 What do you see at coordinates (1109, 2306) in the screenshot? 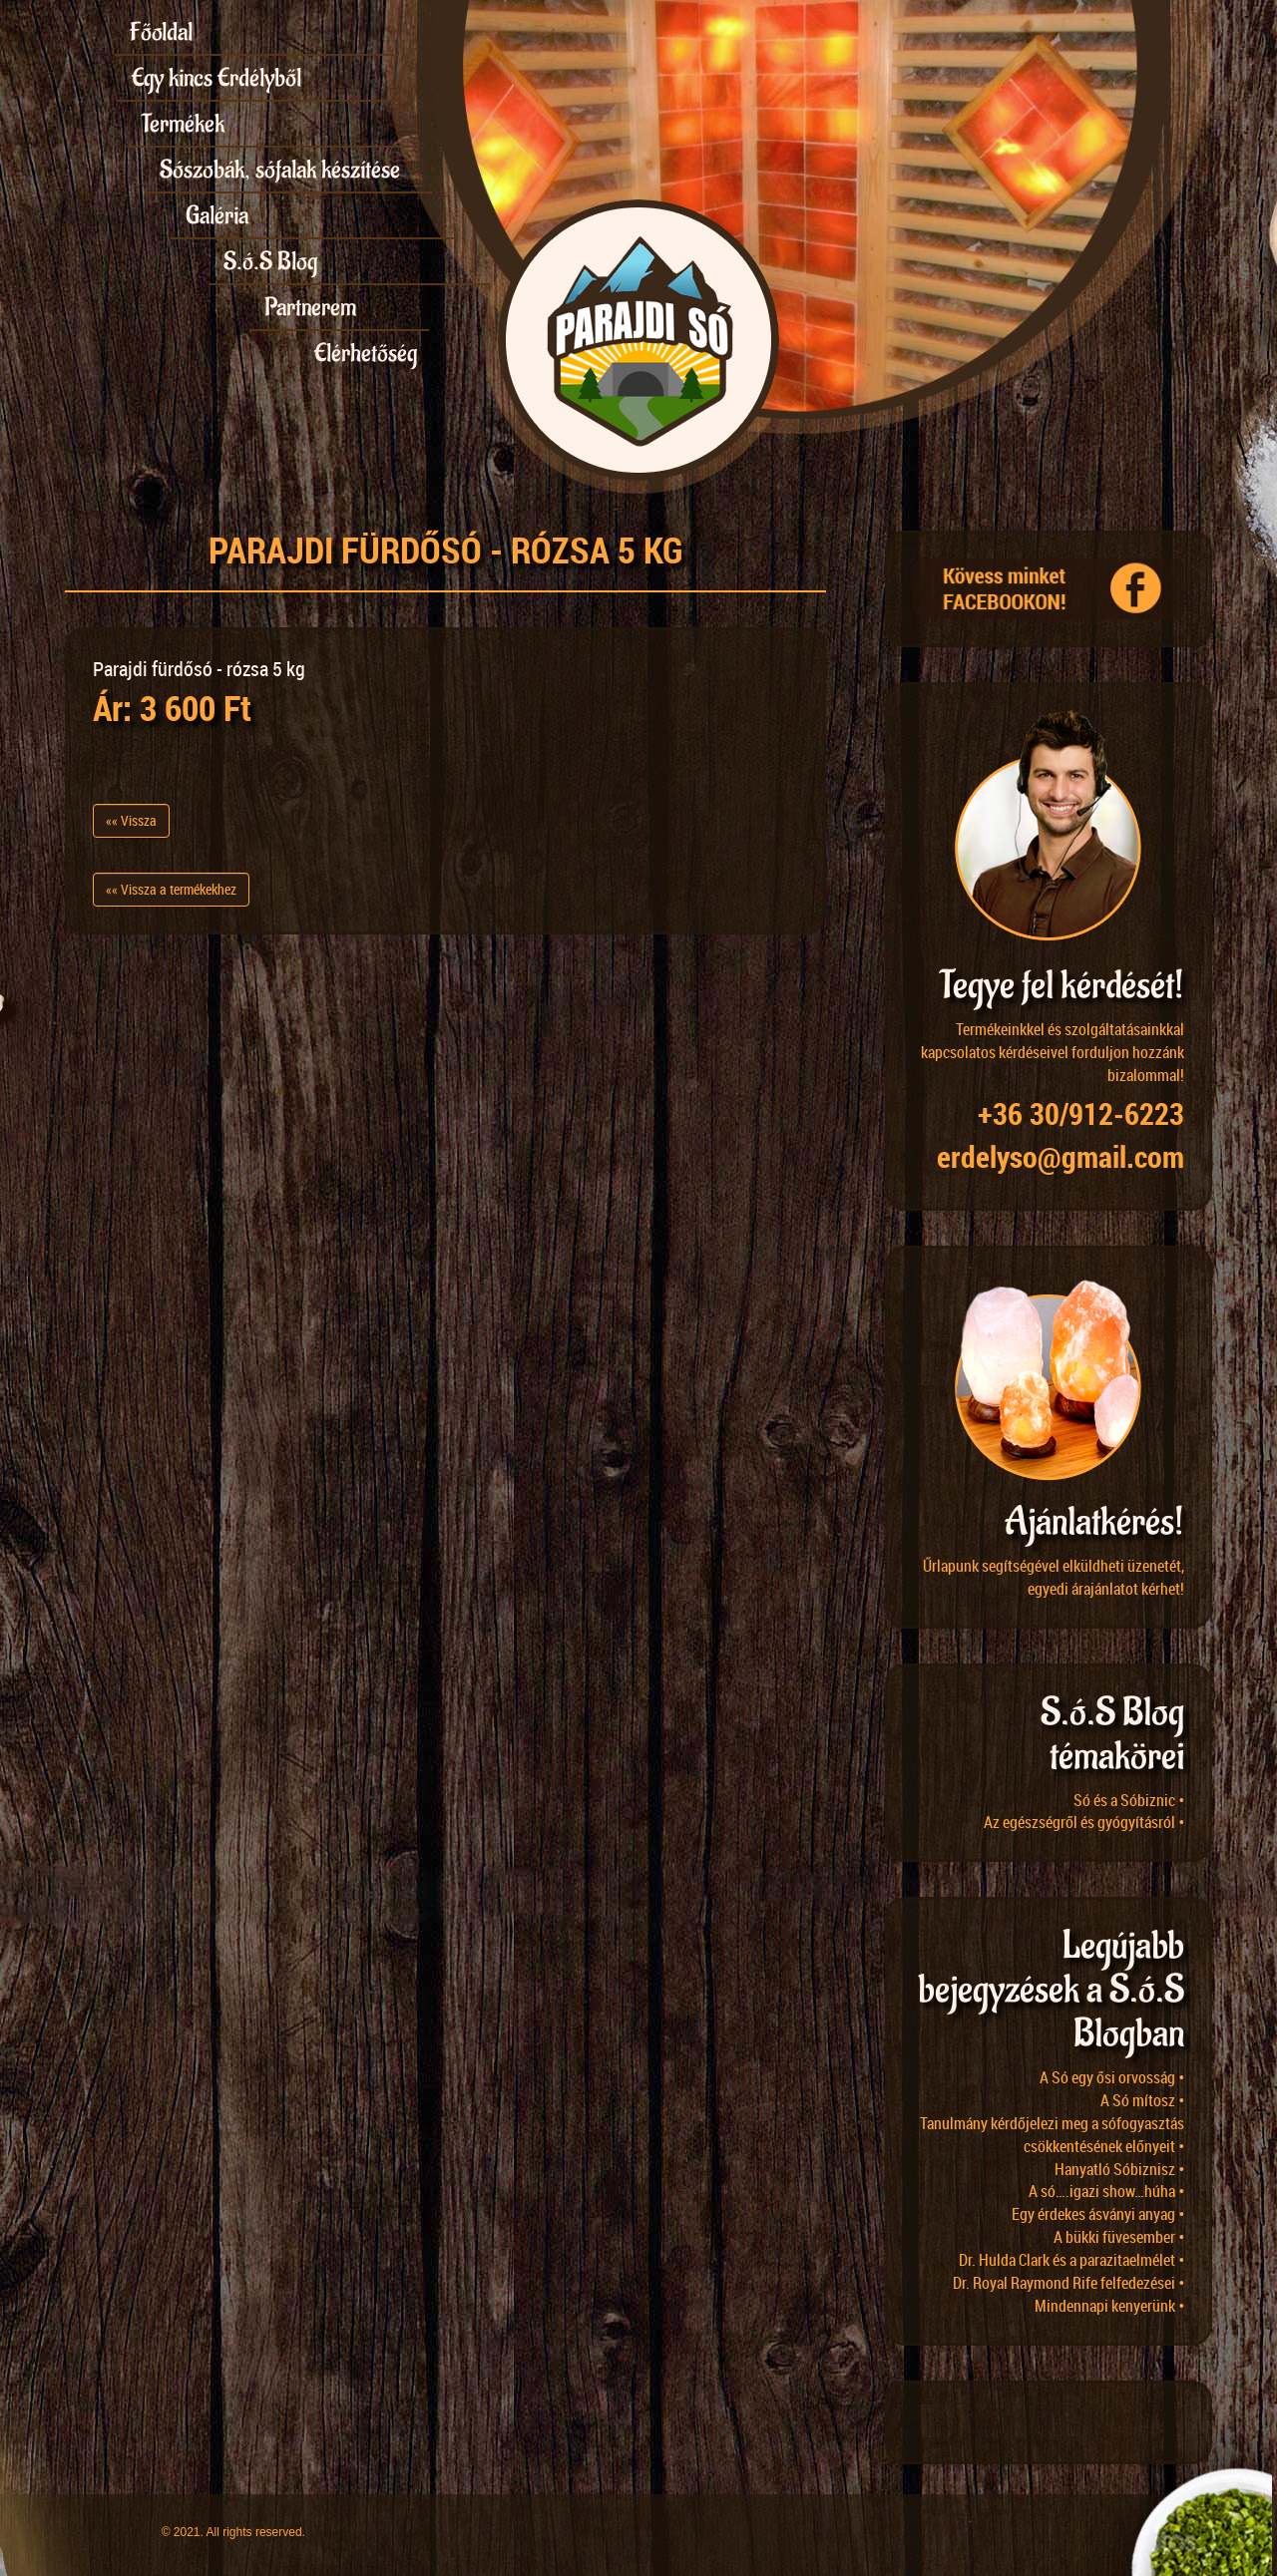
I see `Mindennapi kenyerünk •` at bounding box center [1109, 2306].